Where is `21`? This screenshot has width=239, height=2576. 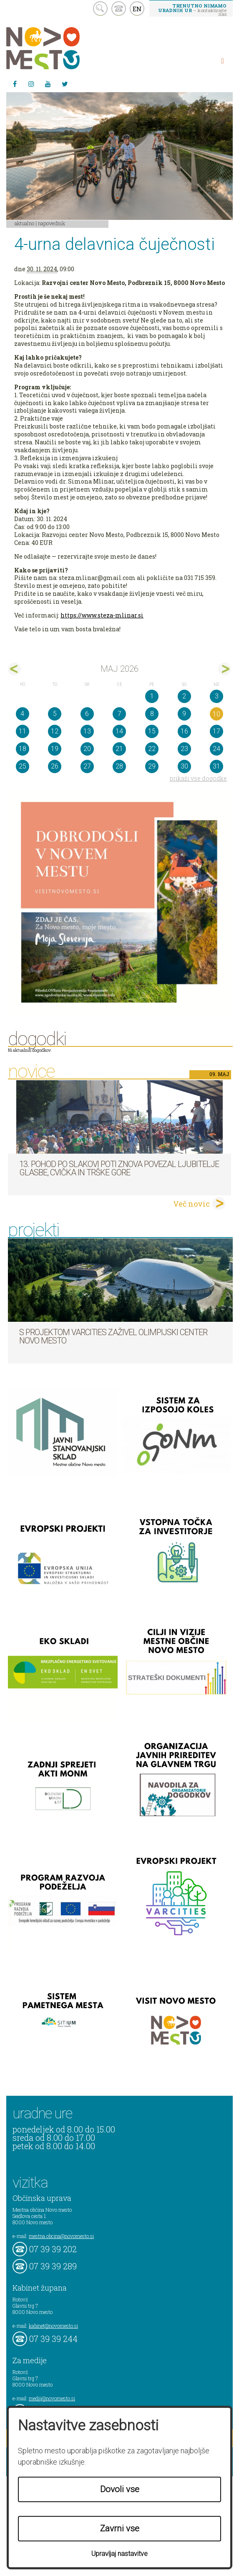 21 is located at coordinates (119, 749).